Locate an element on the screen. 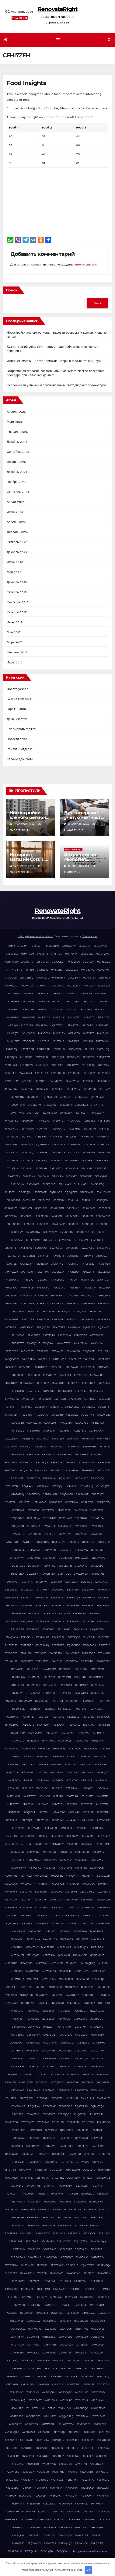 This screenshot has width=115, height=2576. GT3JXWVU is located at coordinates (33, 1693).